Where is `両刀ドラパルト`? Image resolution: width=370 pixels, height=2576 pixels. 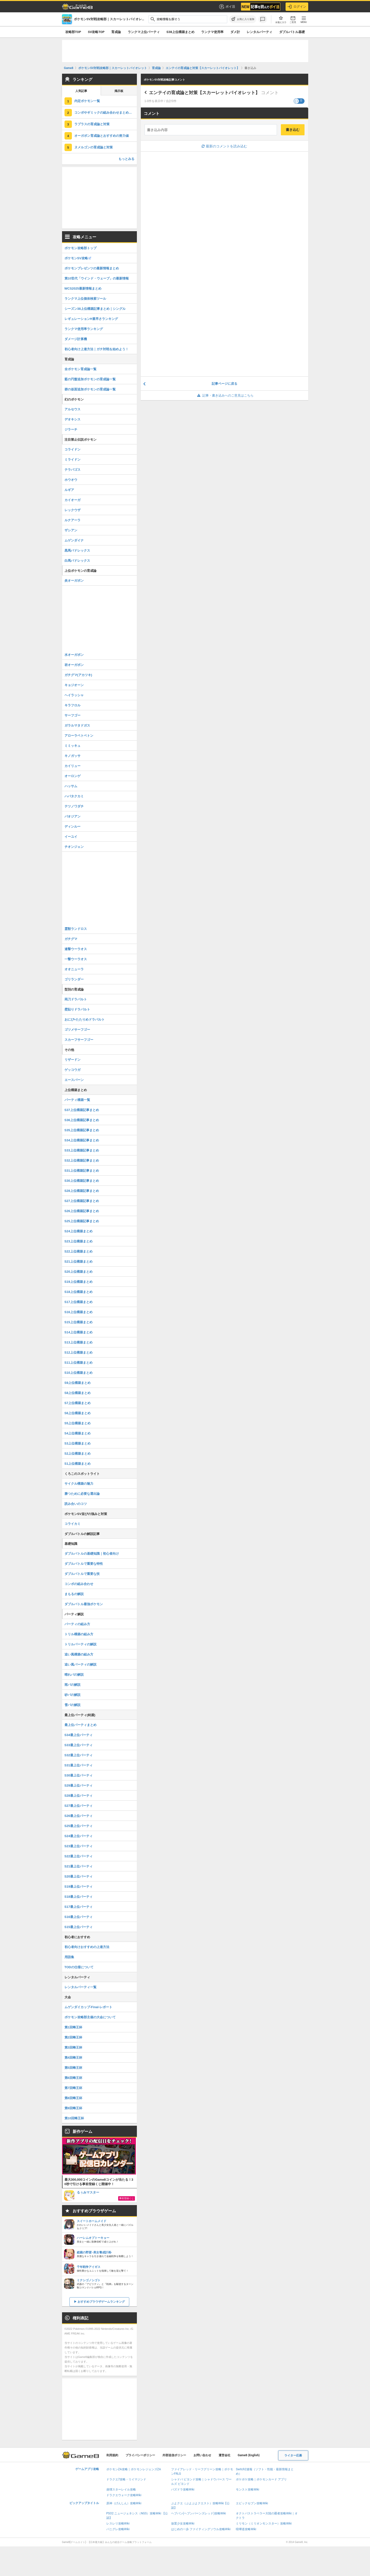 両刀ドラパルト is located at coordinates (75, 999).